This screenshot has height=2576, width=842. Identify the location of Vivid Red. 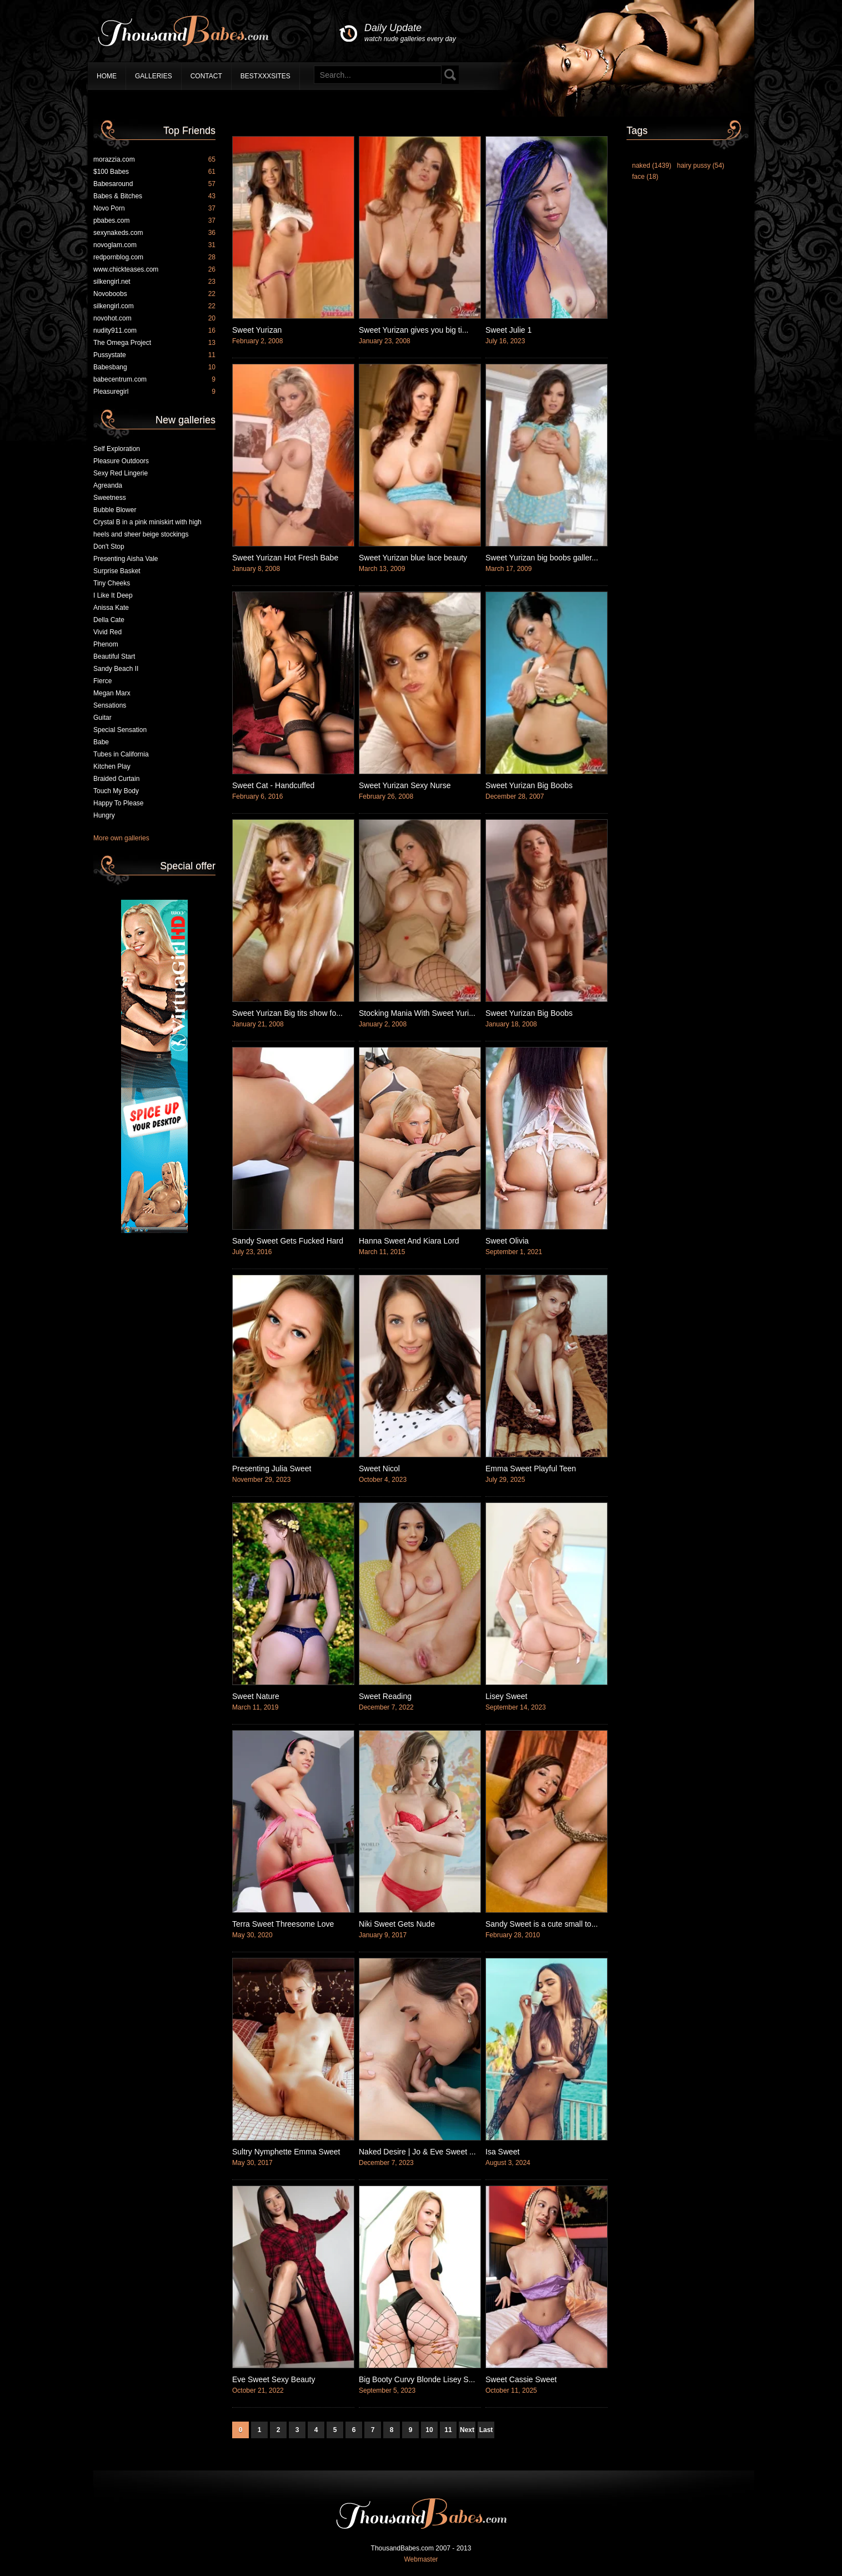
(107, 632).